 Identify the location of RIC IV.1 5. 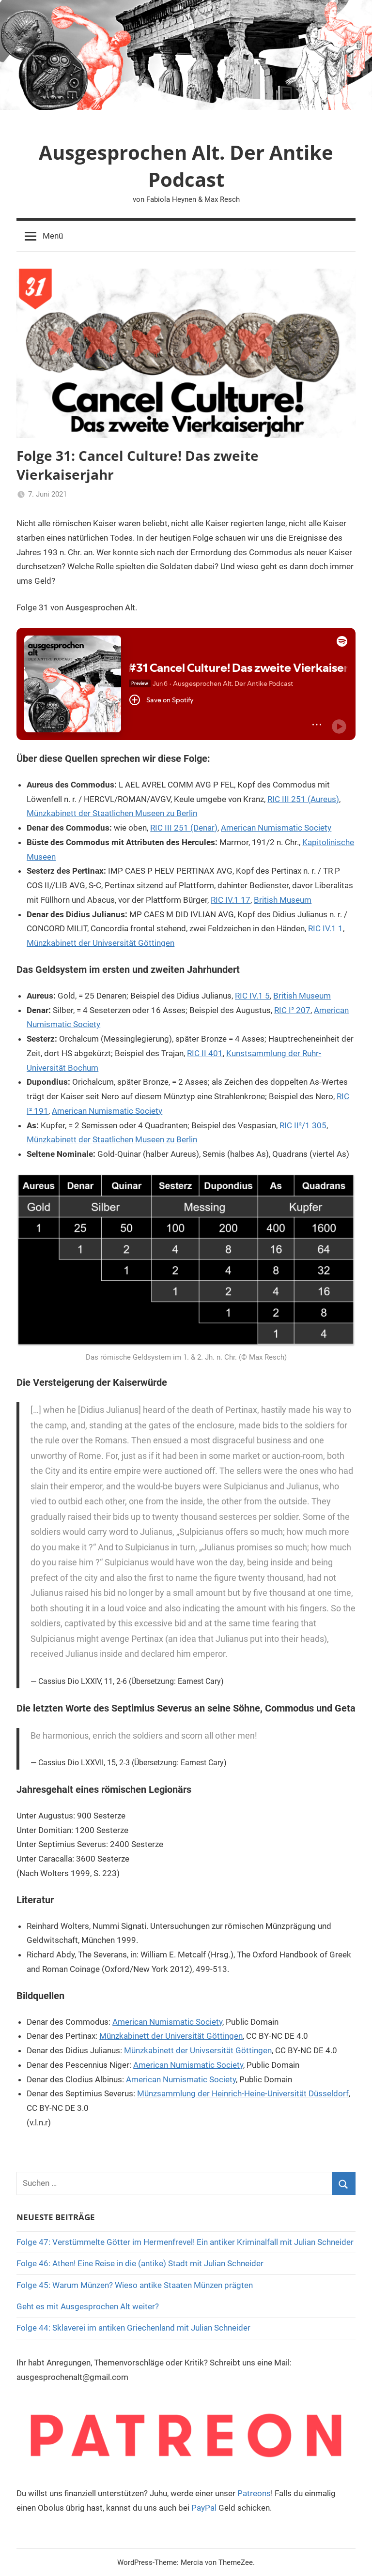
(252, 995).